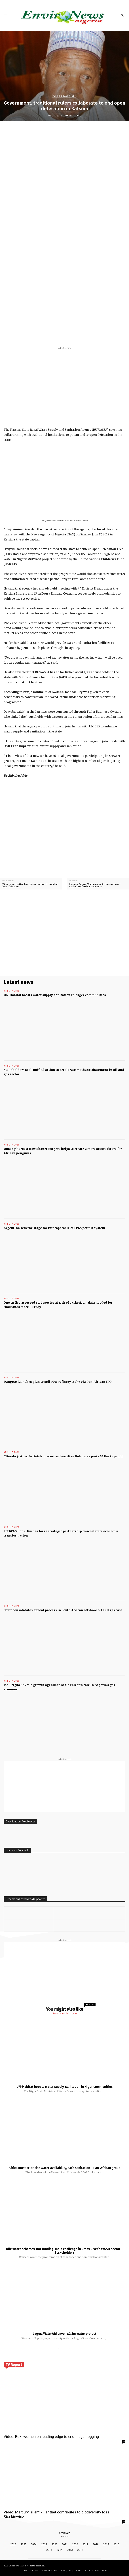  Describe the element at coordinates (106, 2544) in the screenshot. I see `2017` at that location.